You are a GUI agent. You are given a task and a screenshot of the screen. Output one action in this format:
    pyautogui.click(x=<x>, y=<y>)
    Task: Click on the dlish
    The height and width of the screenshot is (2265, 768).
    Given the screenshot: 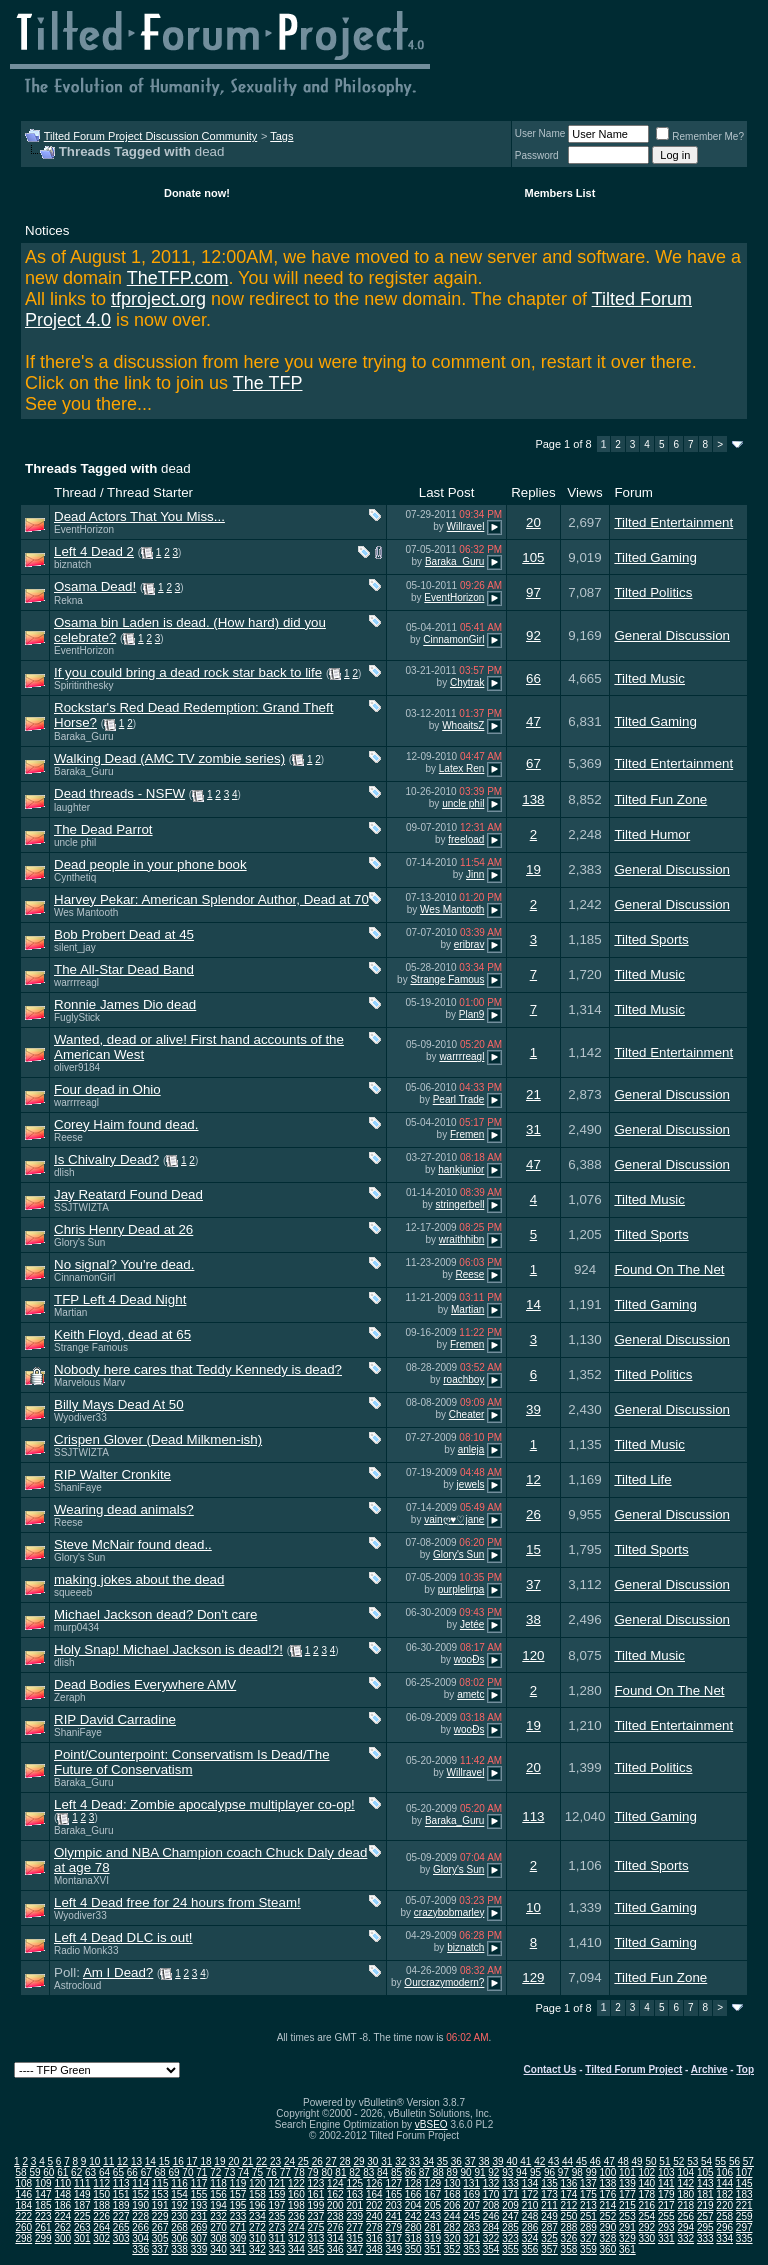 What is the action you would take?
    pyautogui.click(x=64, y=1172)
    